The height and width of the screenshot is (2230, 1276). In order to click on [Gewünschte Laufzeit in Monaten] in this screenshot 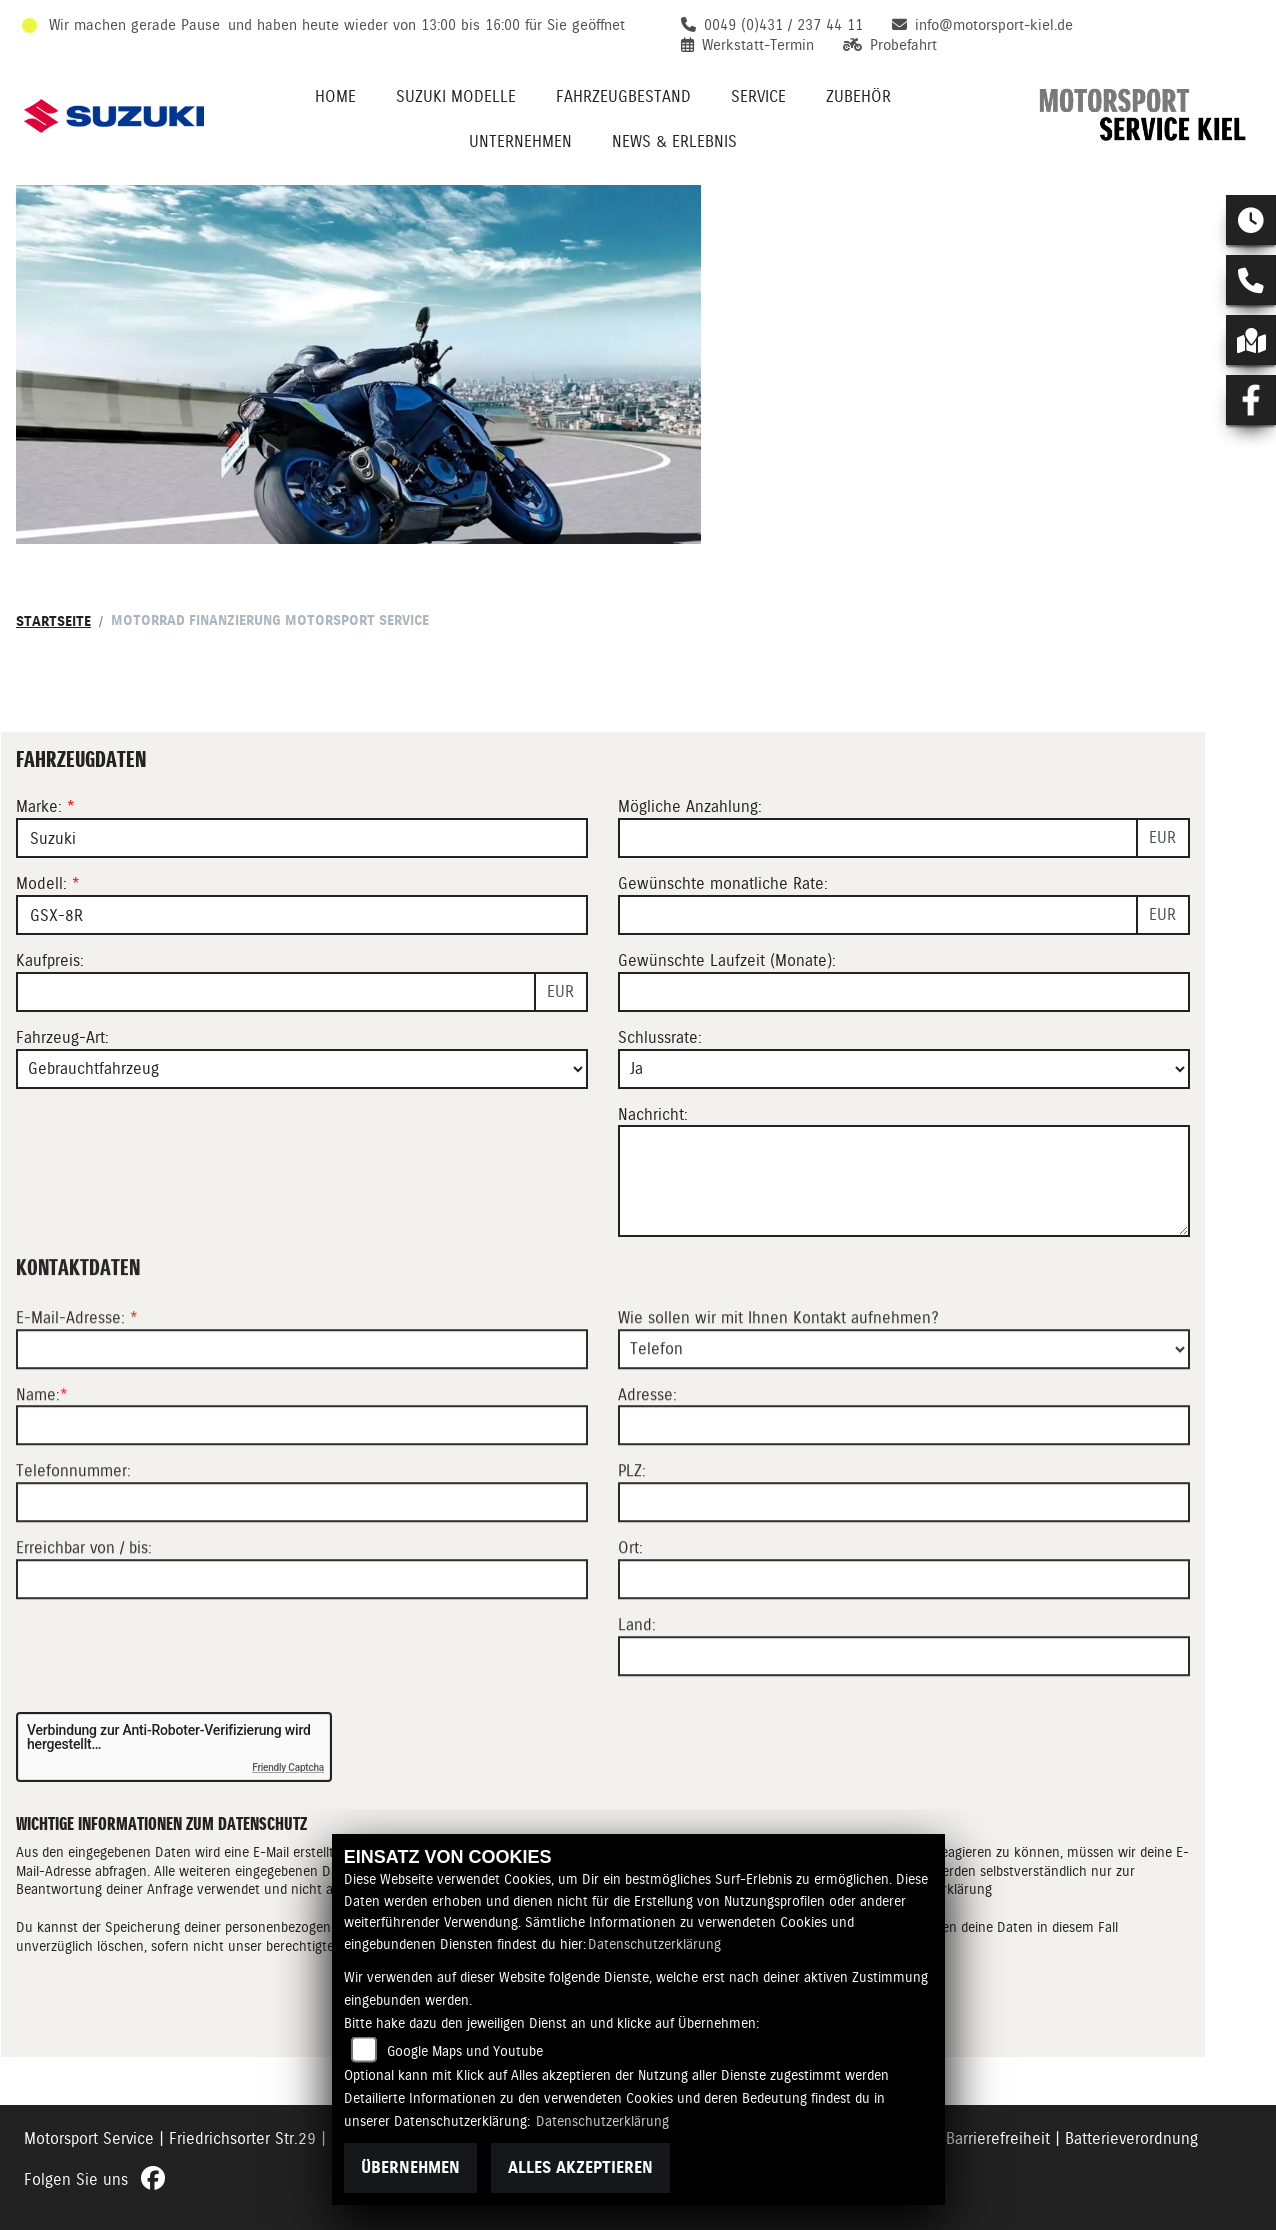, I will do `click(904, 992)`.